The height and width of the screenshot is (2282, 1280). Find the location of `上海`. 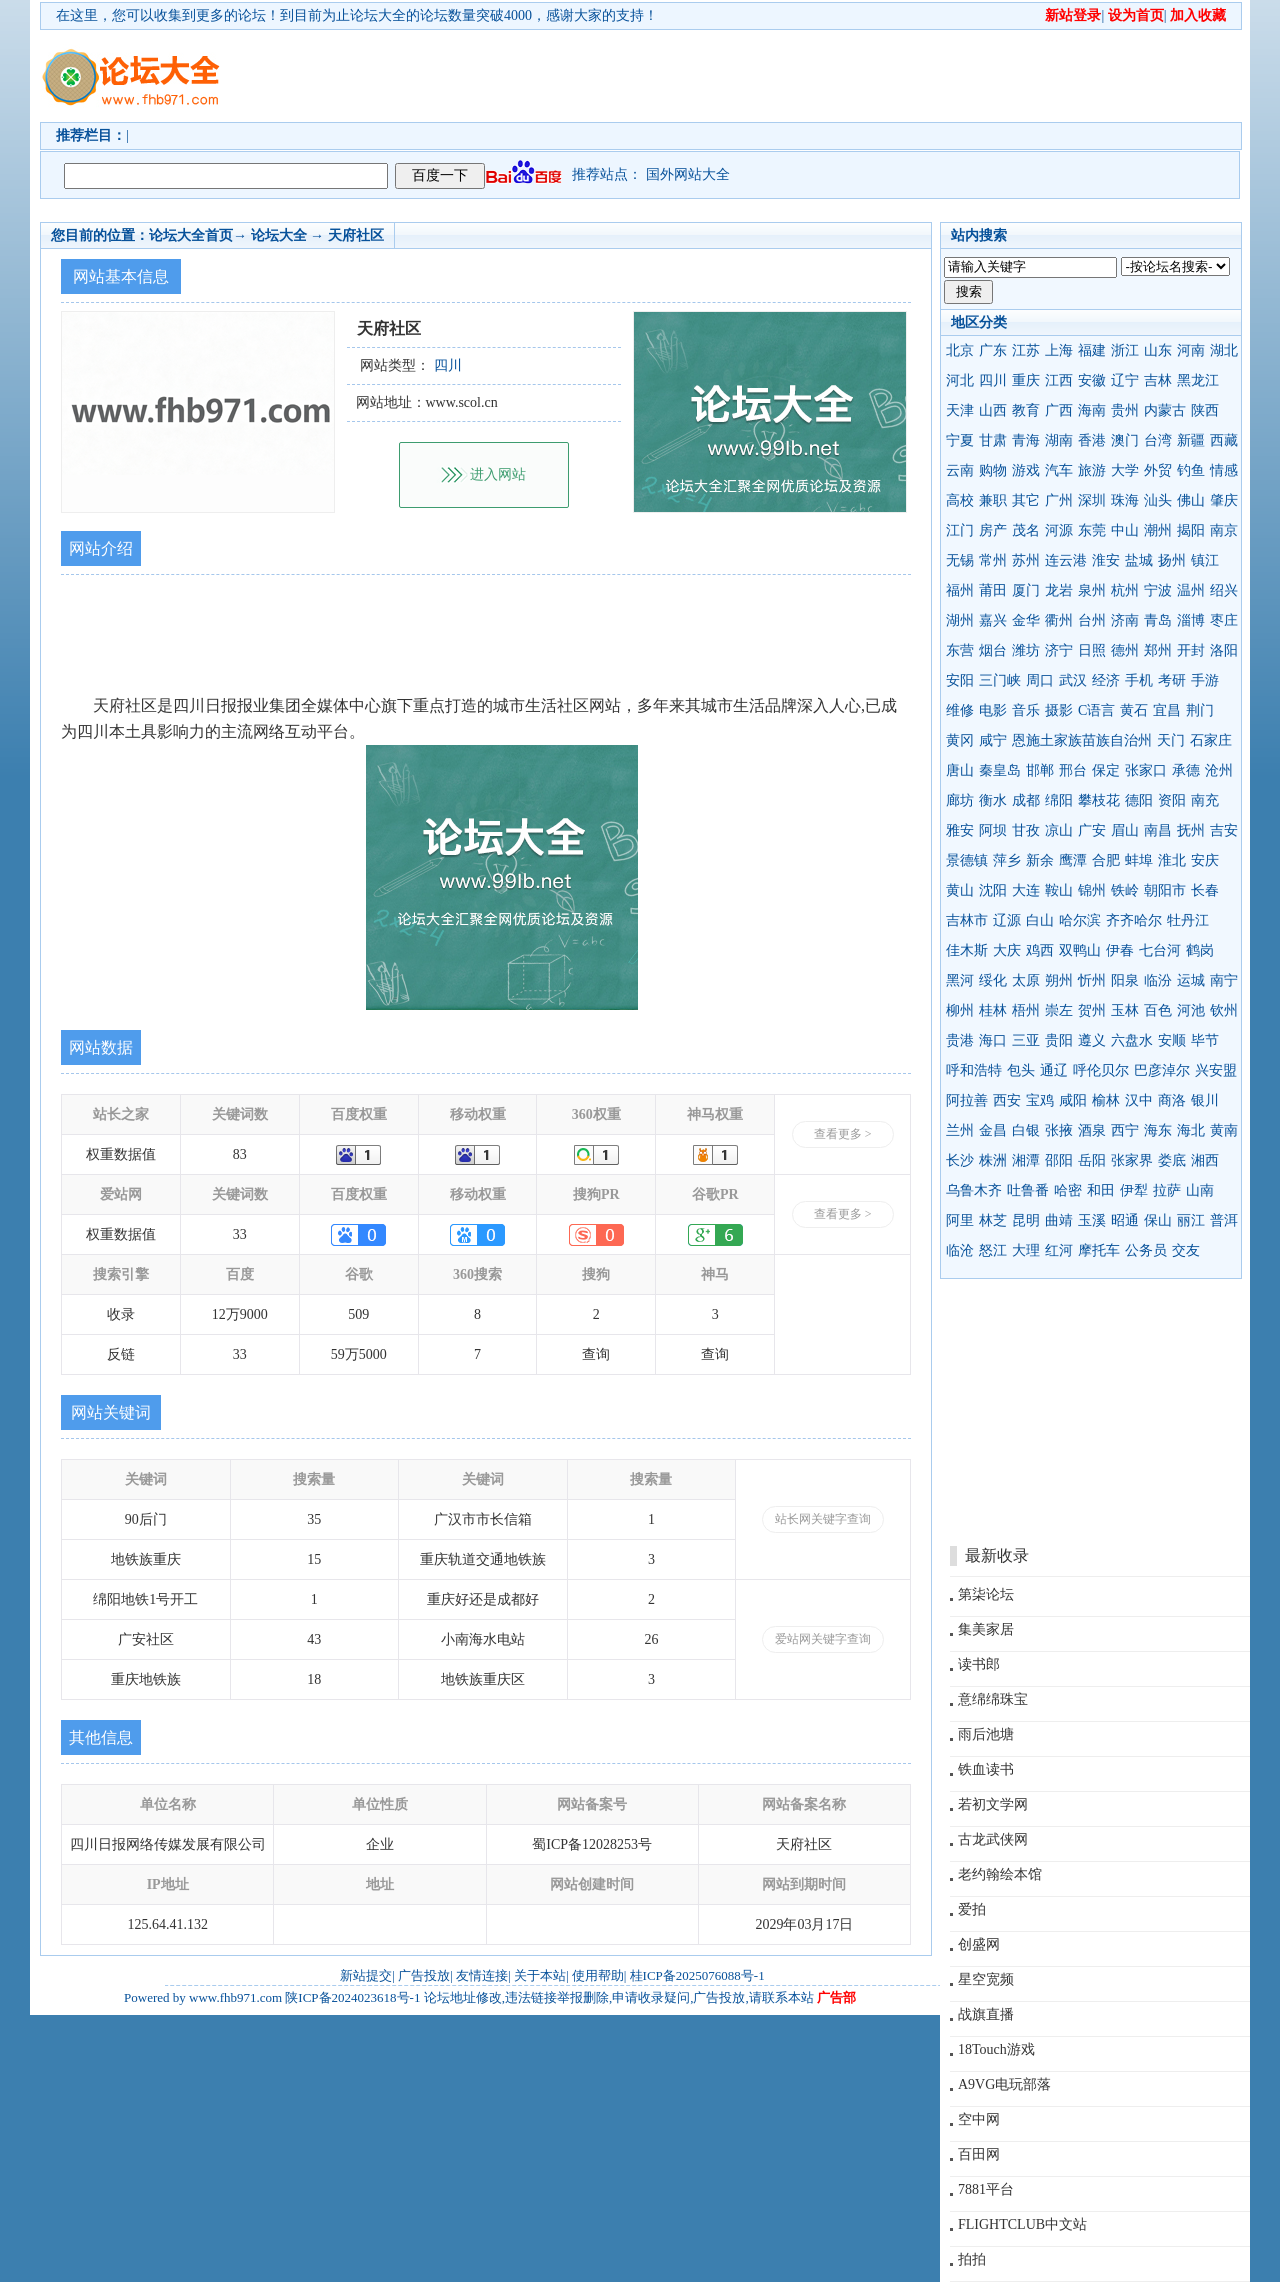

上海 is located at coordinates (1059, 350).